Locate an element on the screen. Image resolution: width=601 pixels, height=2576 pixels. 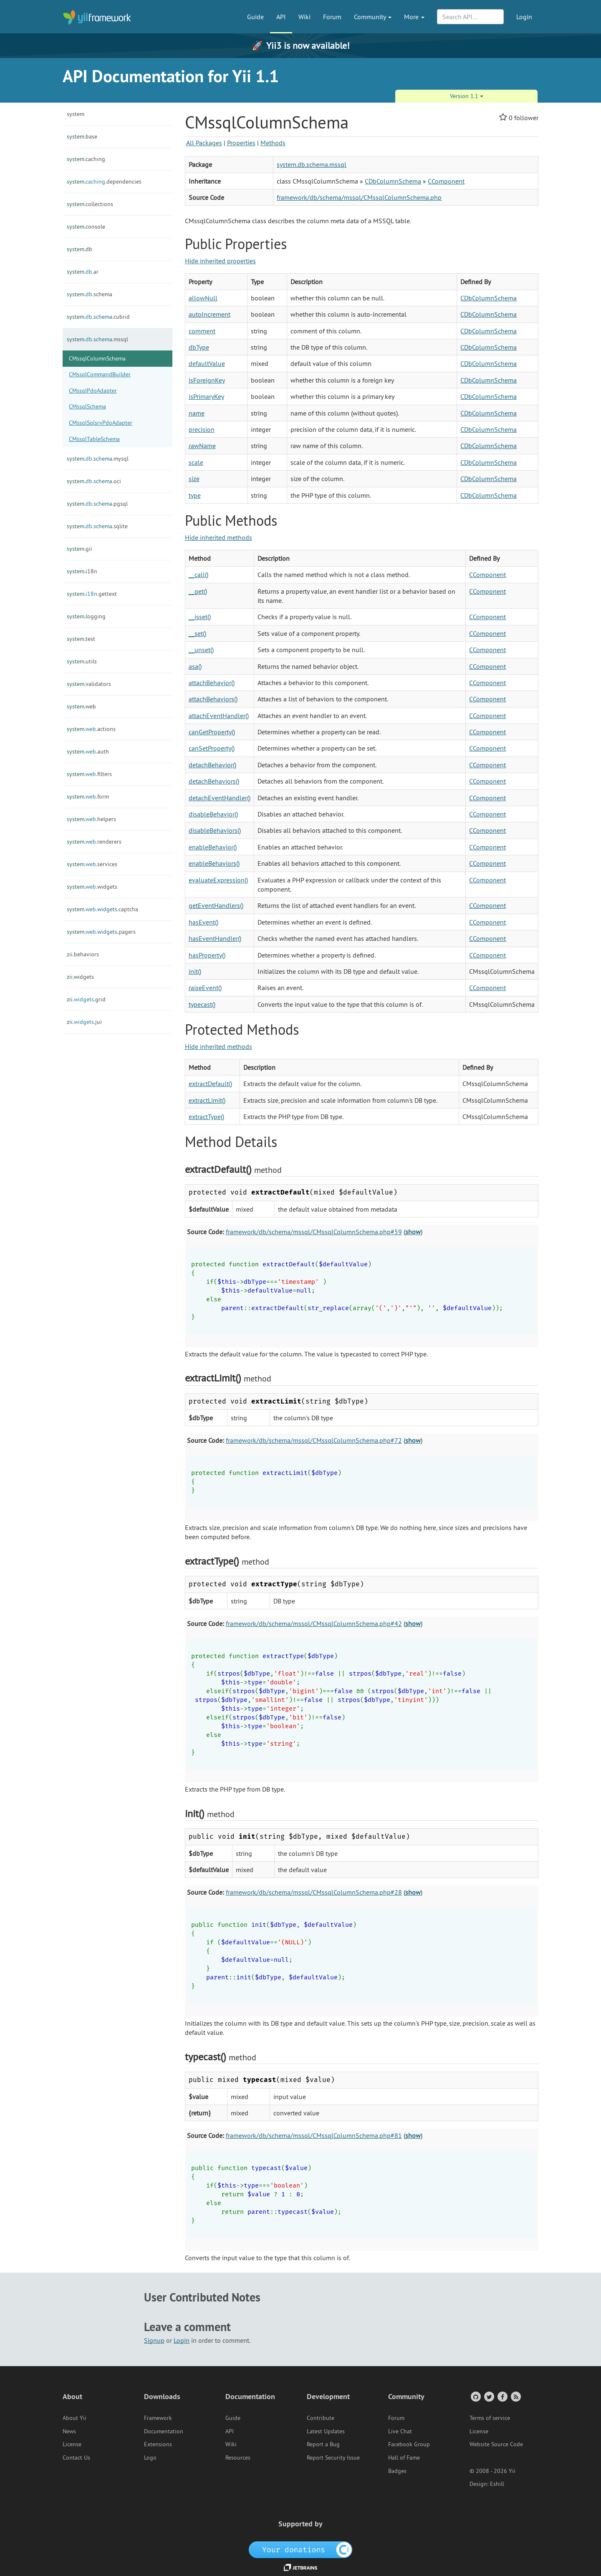
widgets is located at coordinates (92, 886).